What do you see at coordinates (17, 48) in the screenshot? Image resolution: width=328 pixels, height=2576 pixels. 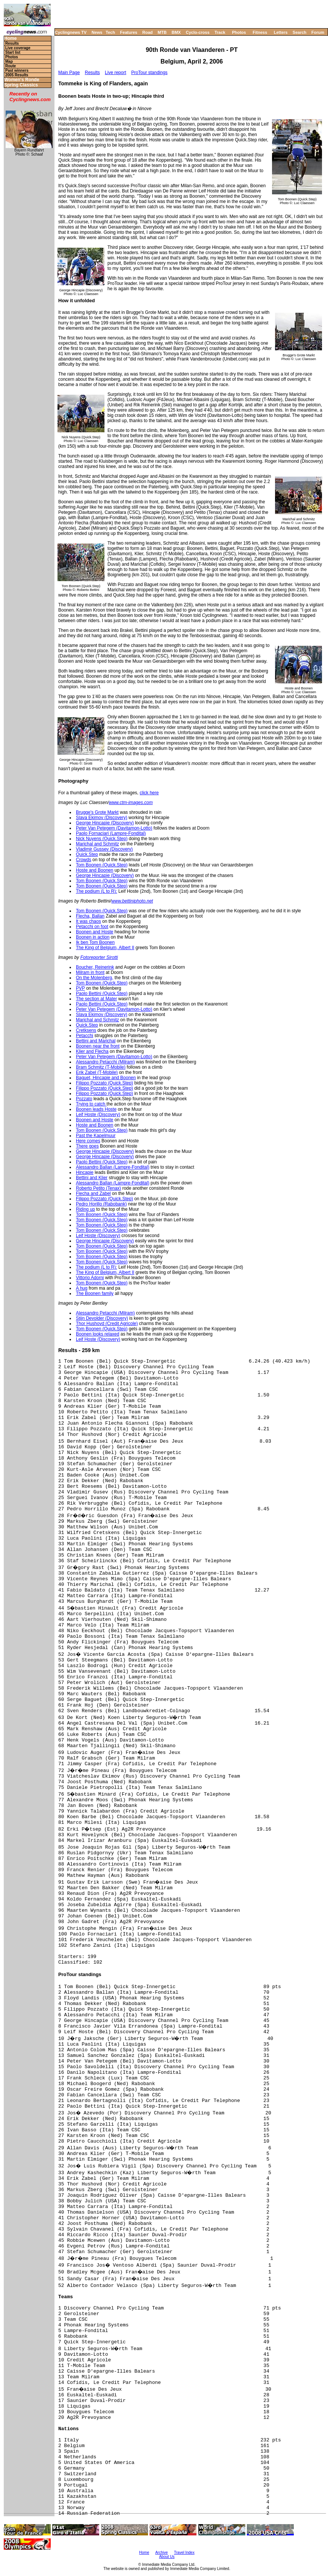 I see `Live coverage` at bounding box center [17, 48].